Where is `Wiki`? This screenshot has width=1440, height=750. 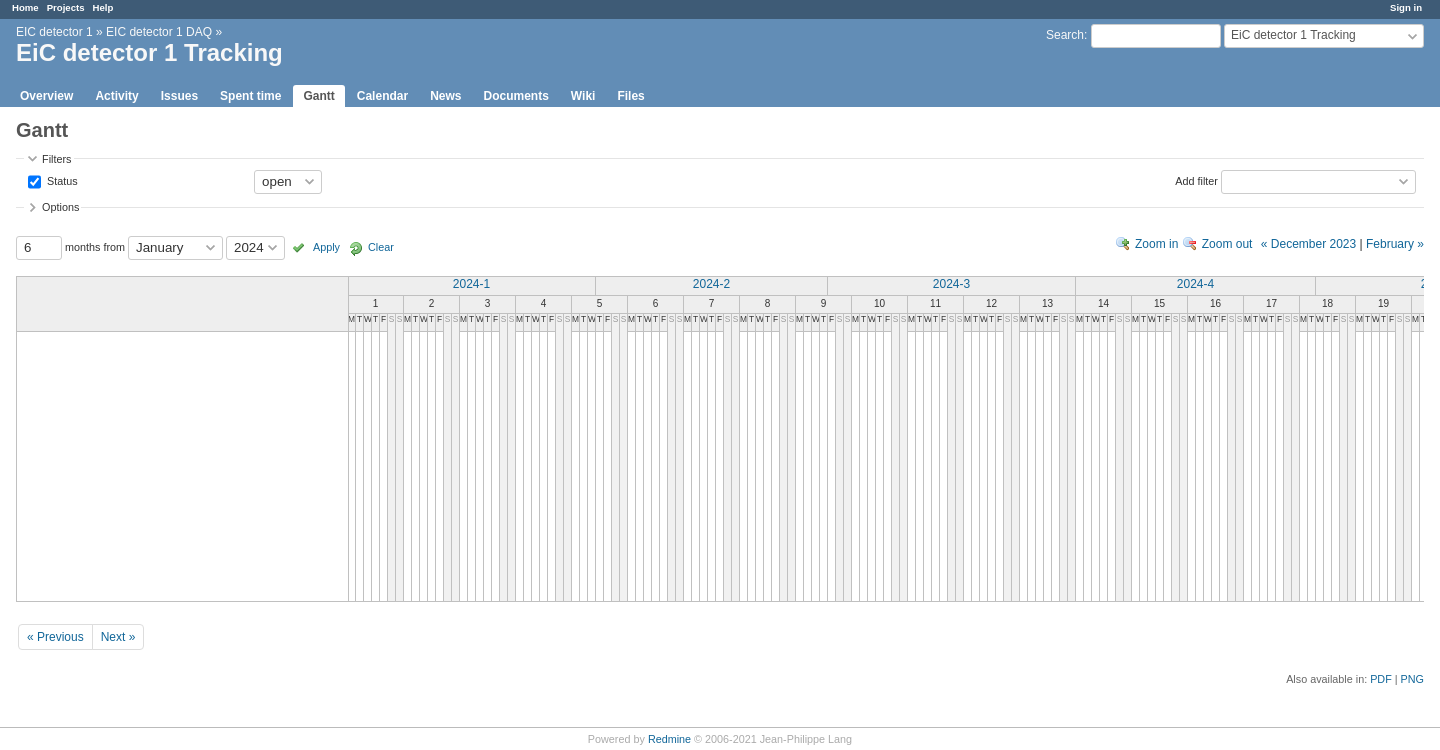
Wiki is located at coordinates (583, 96).